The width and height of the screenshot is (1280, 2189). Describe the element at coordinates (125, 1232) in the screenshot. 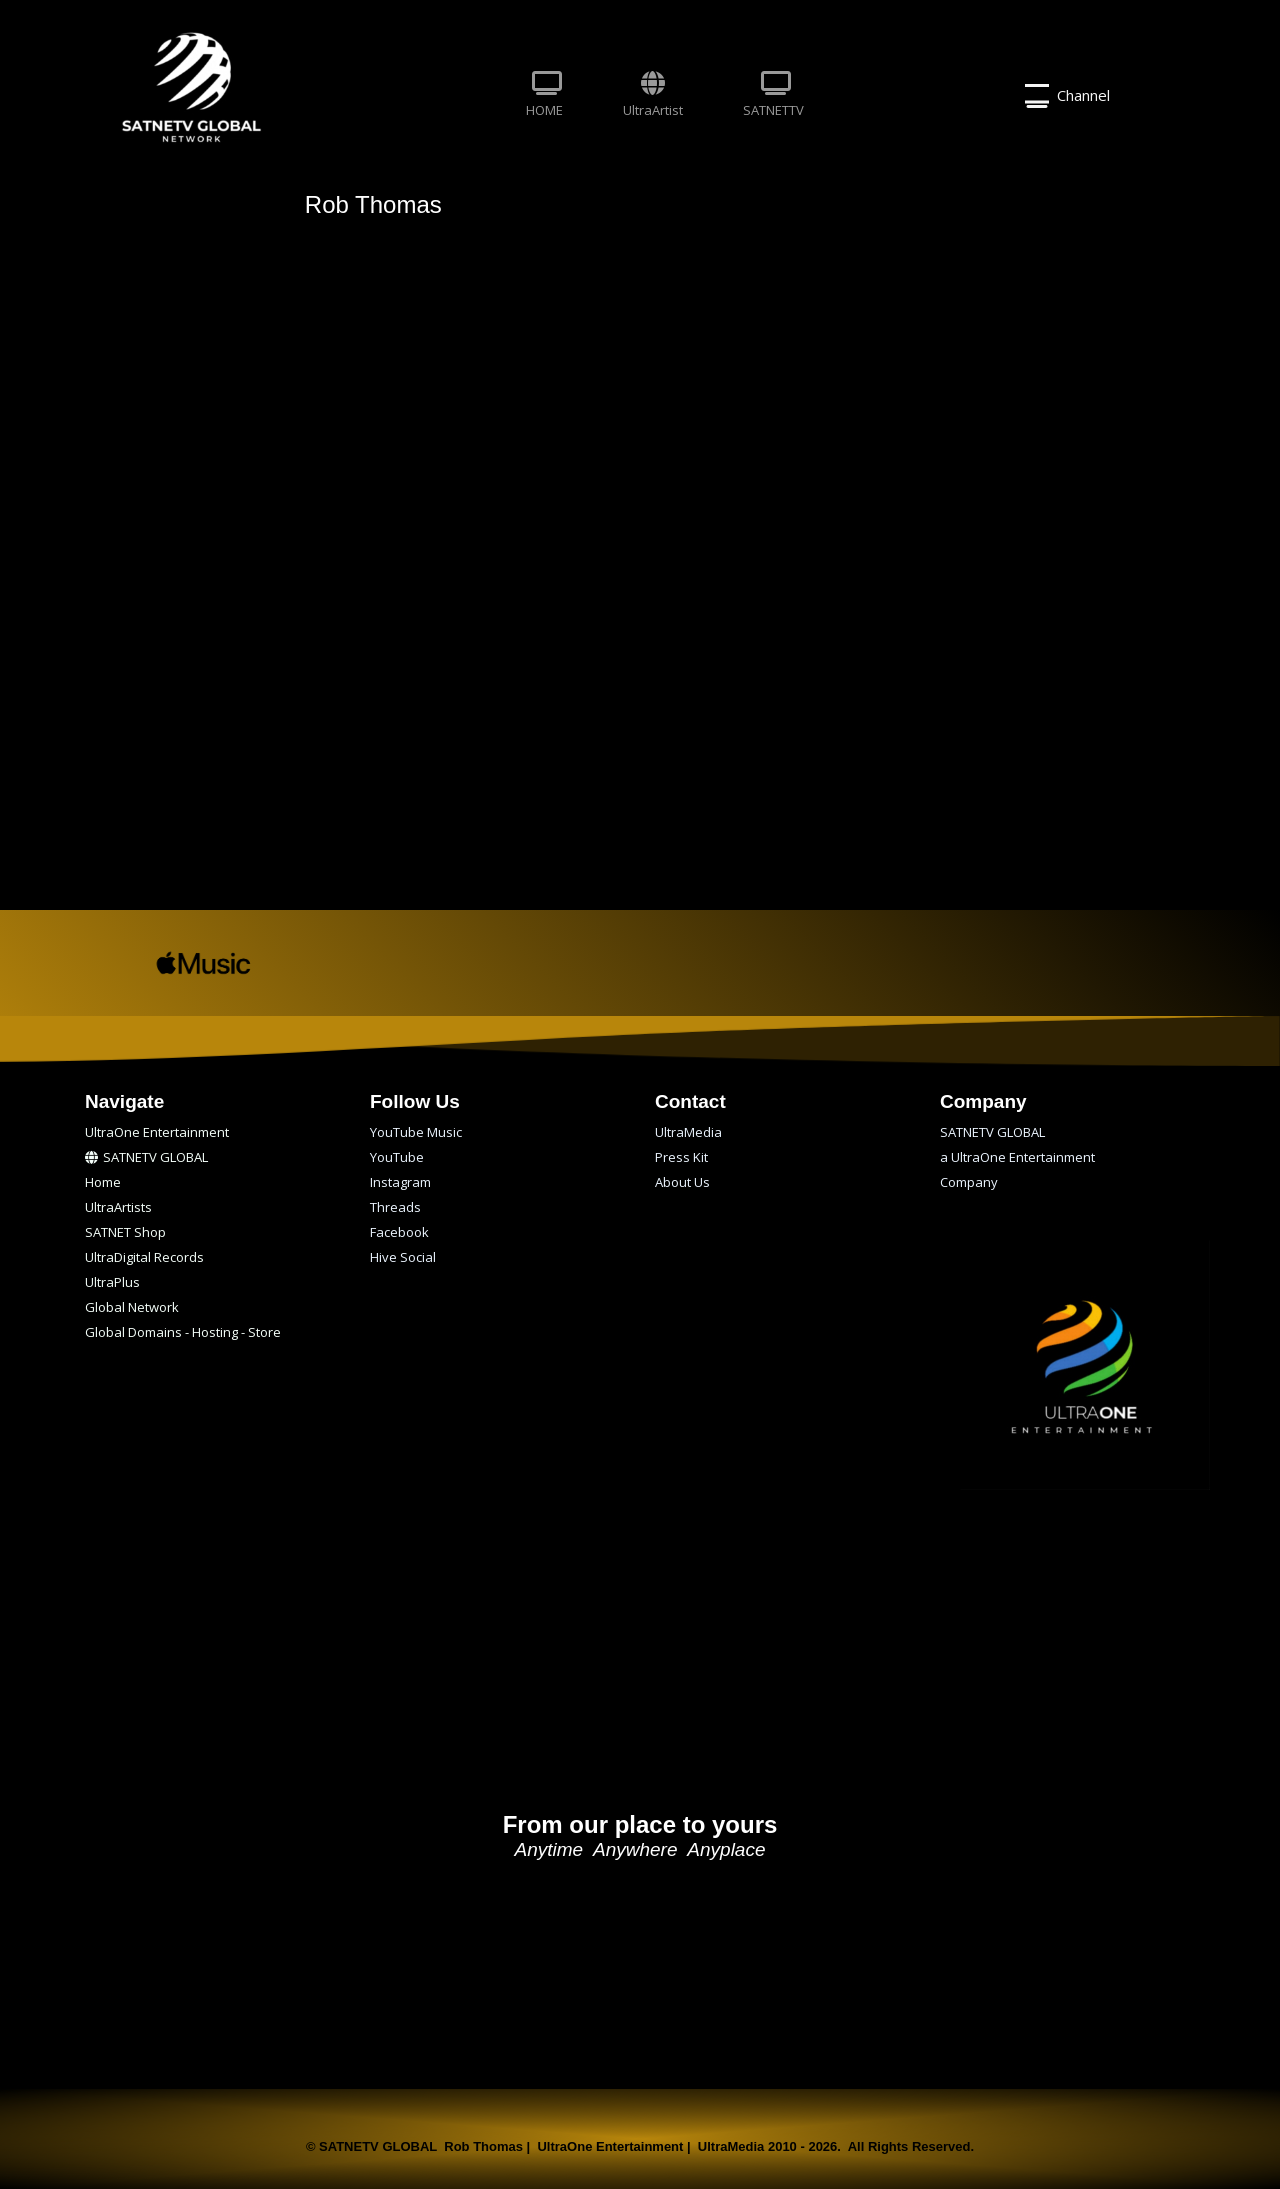

I see `SATNET Shop` at that location.